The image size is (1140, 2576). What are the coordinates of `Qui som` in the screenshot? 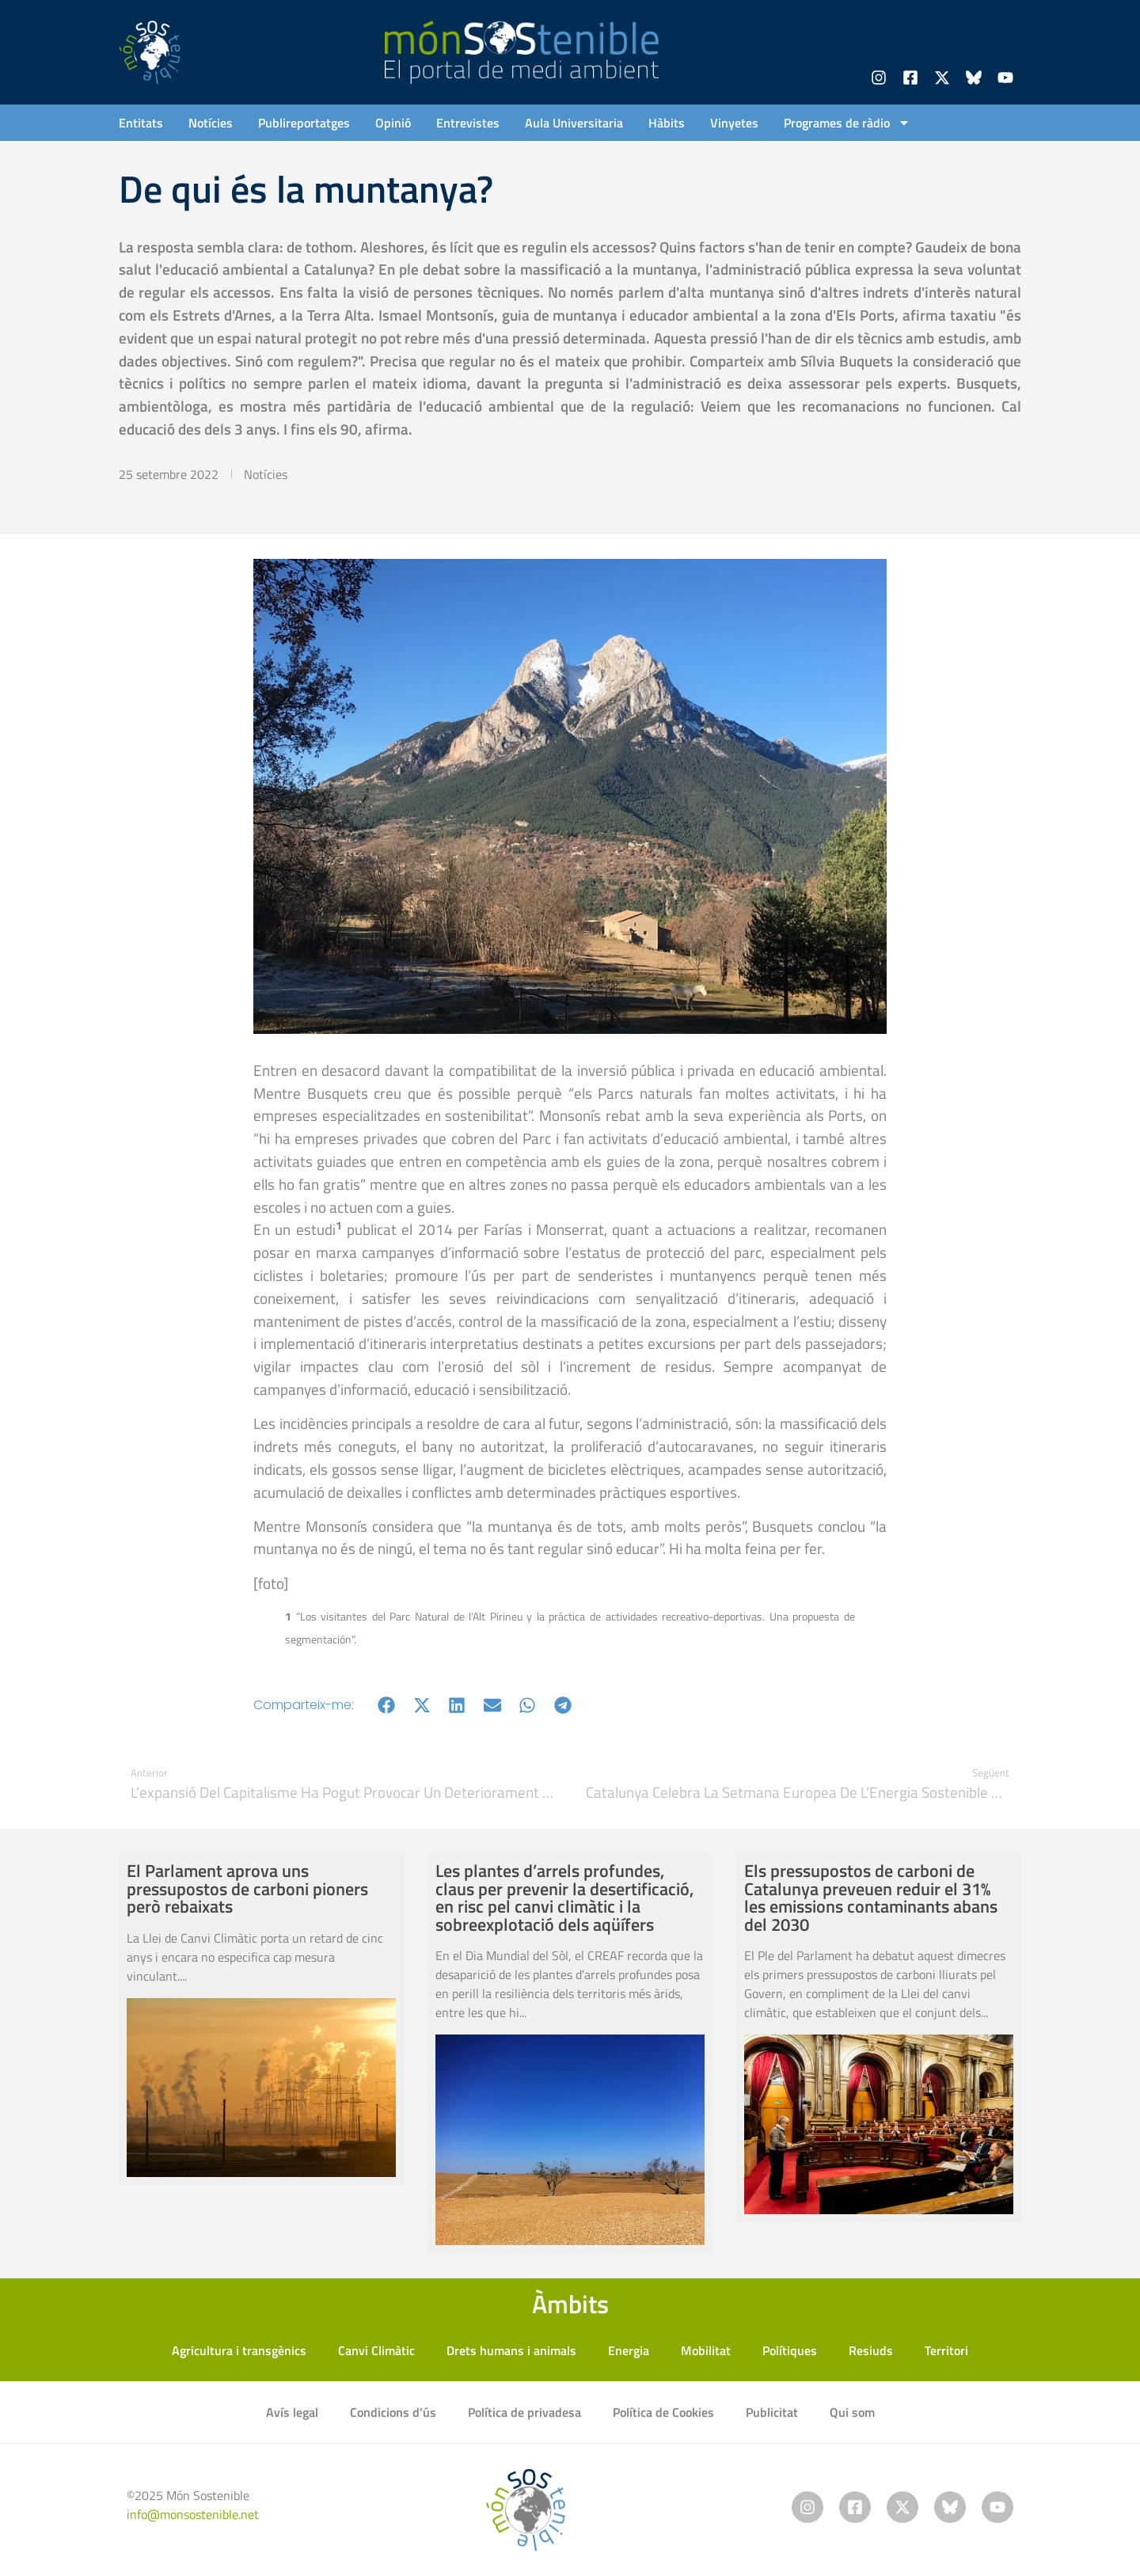 It's located at (852, 2412).